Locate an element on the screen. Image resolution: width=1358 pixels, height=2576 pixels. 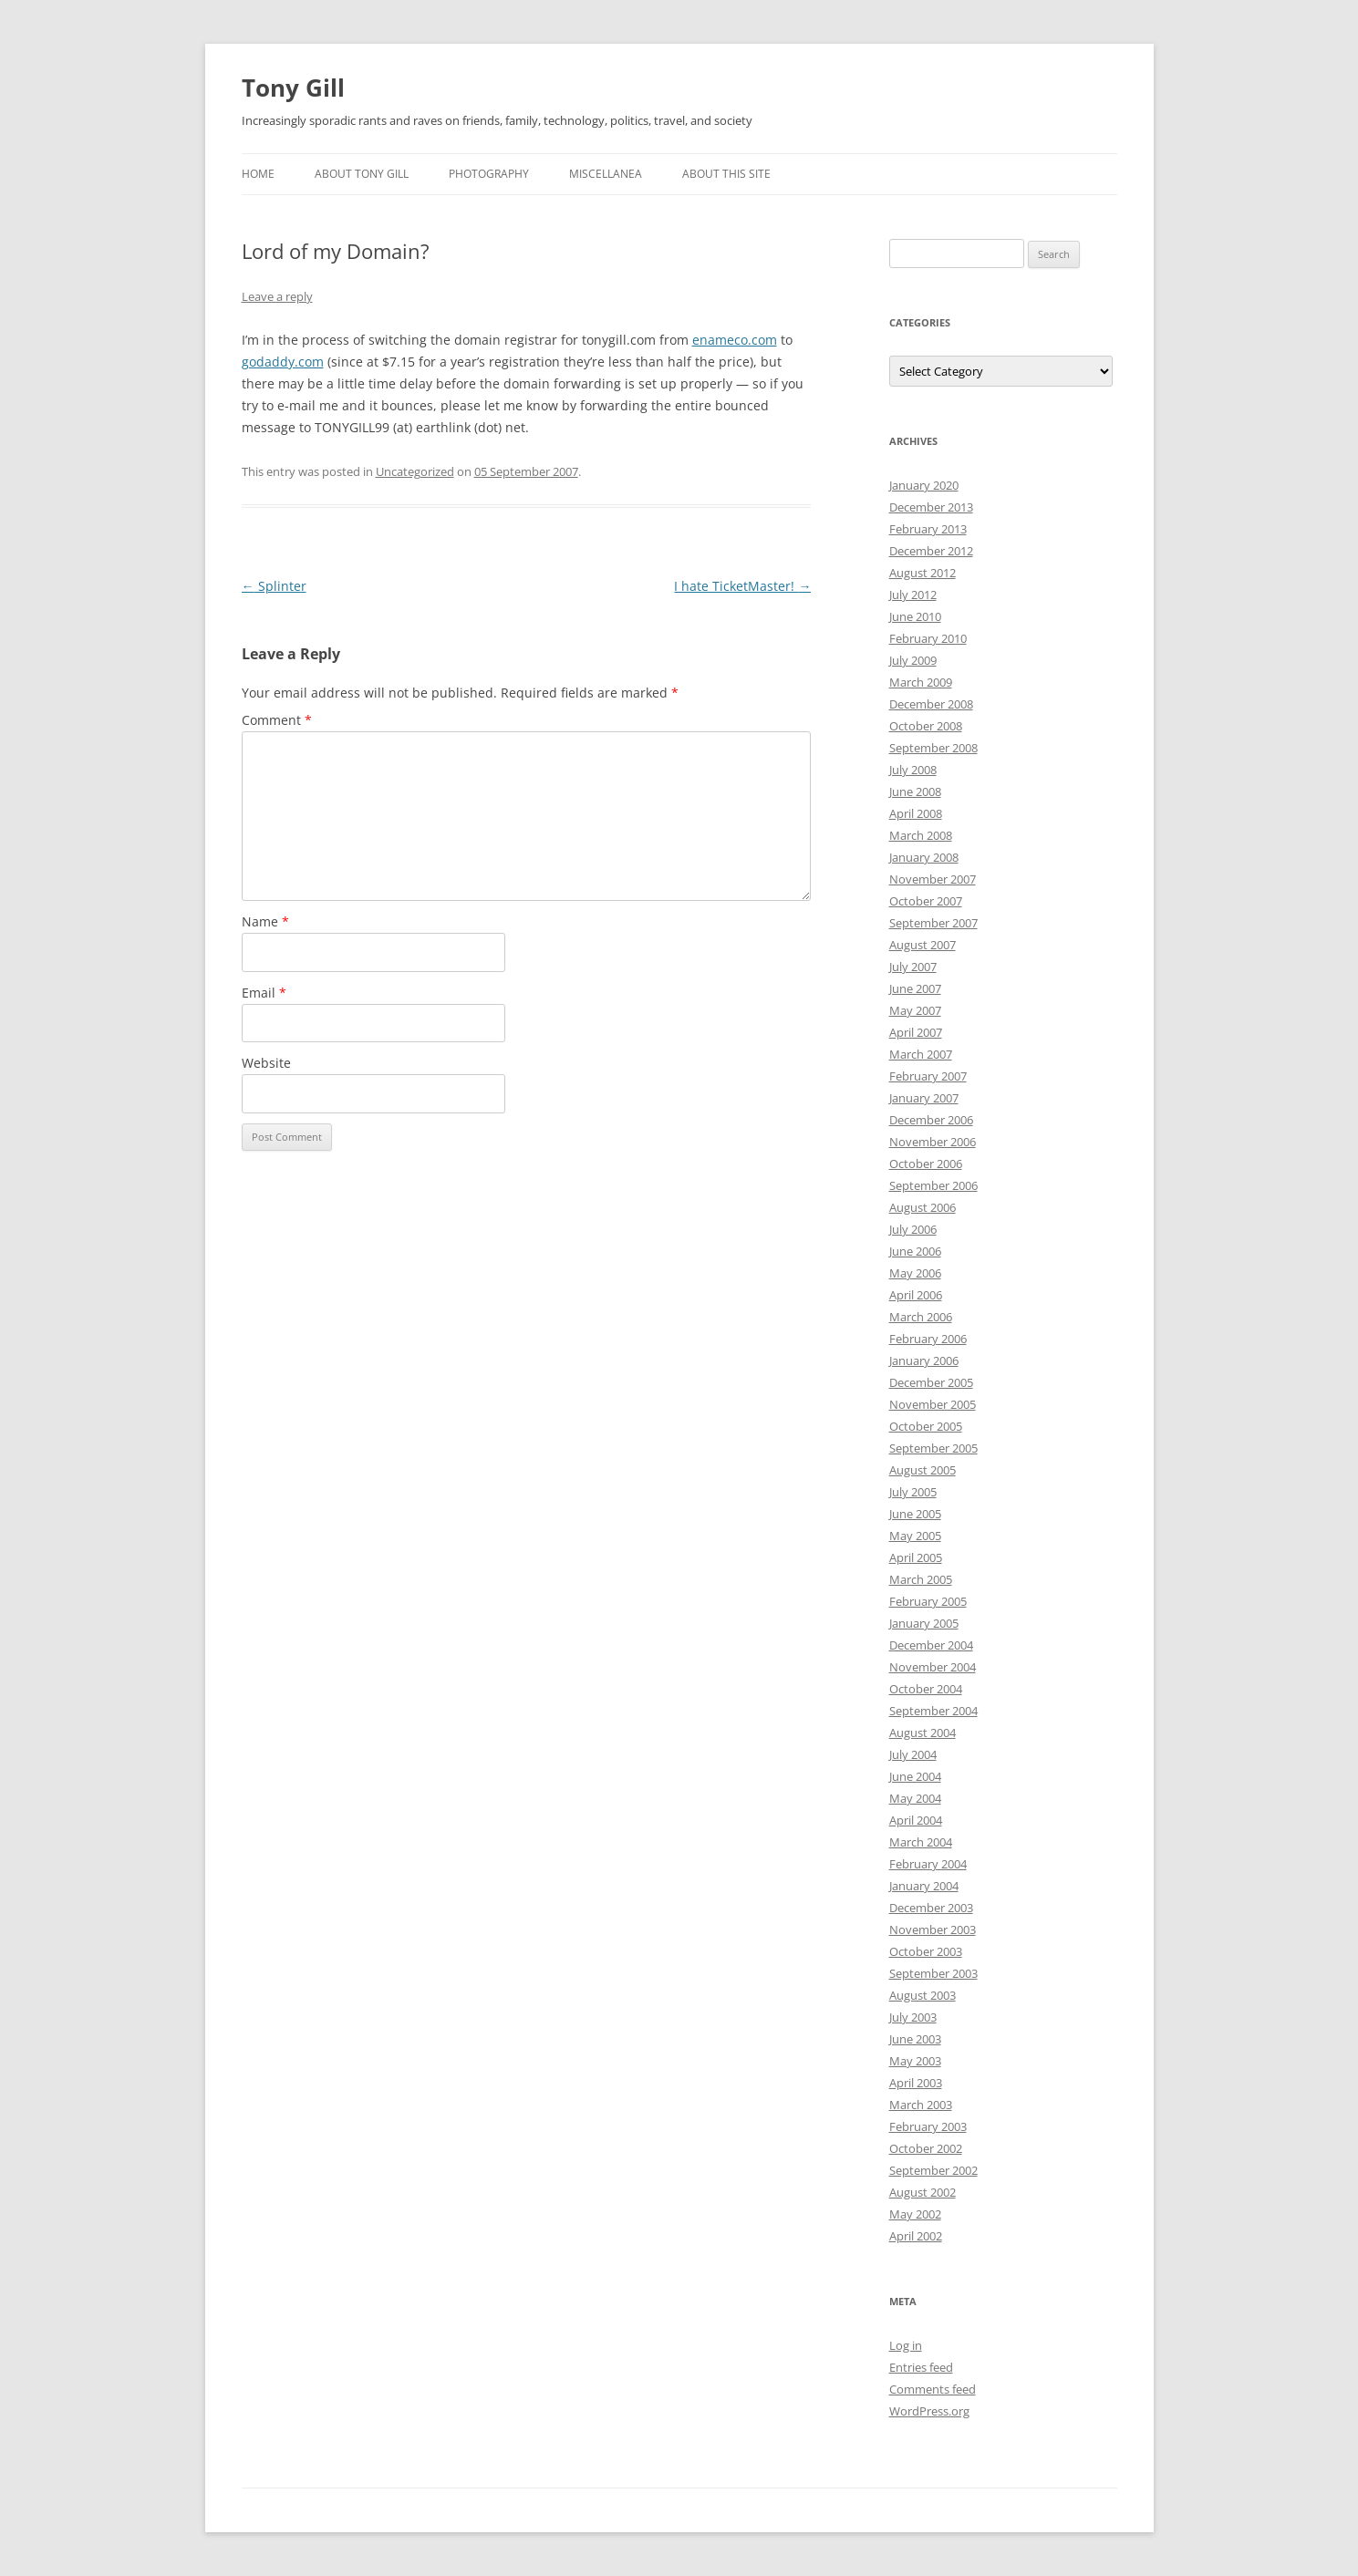
December 2012 is located at coordinates (931, 551).